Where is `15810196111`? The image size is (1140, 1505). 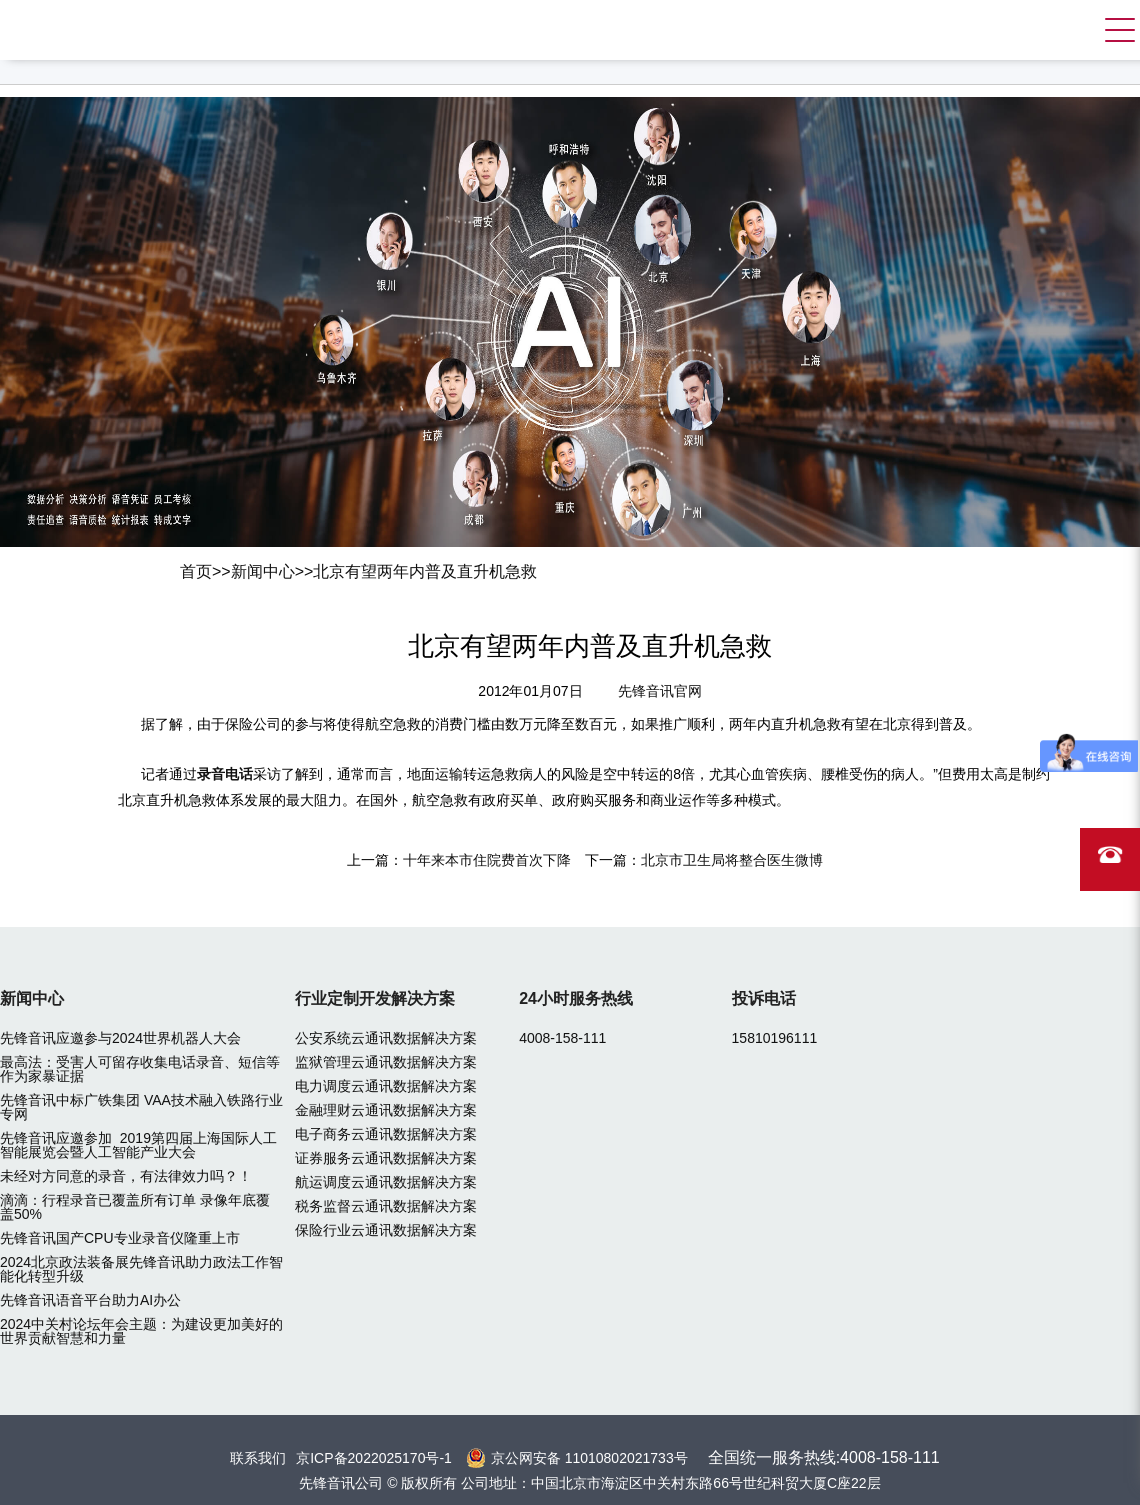 15810196111 is located at coordinates (775, 1038).